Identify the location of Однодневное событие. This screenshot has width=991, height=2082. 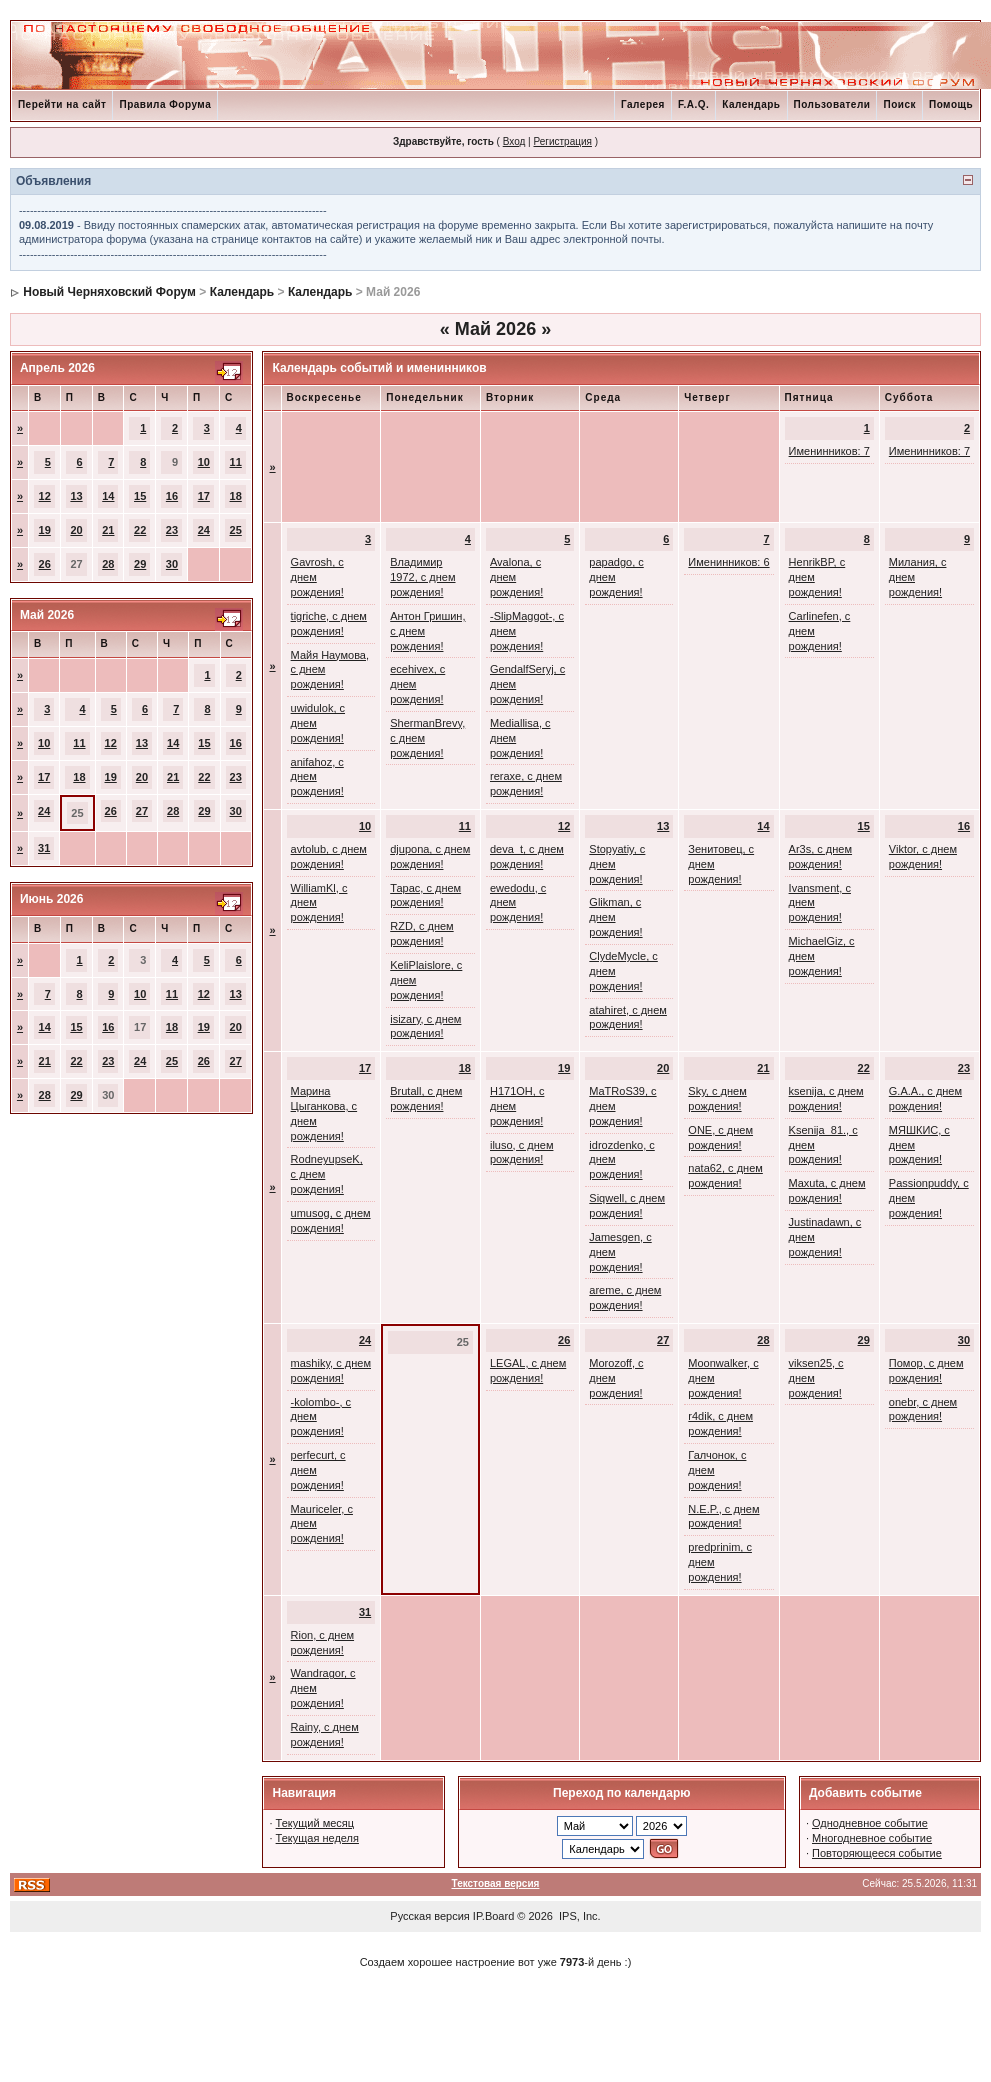
(870, 1823).